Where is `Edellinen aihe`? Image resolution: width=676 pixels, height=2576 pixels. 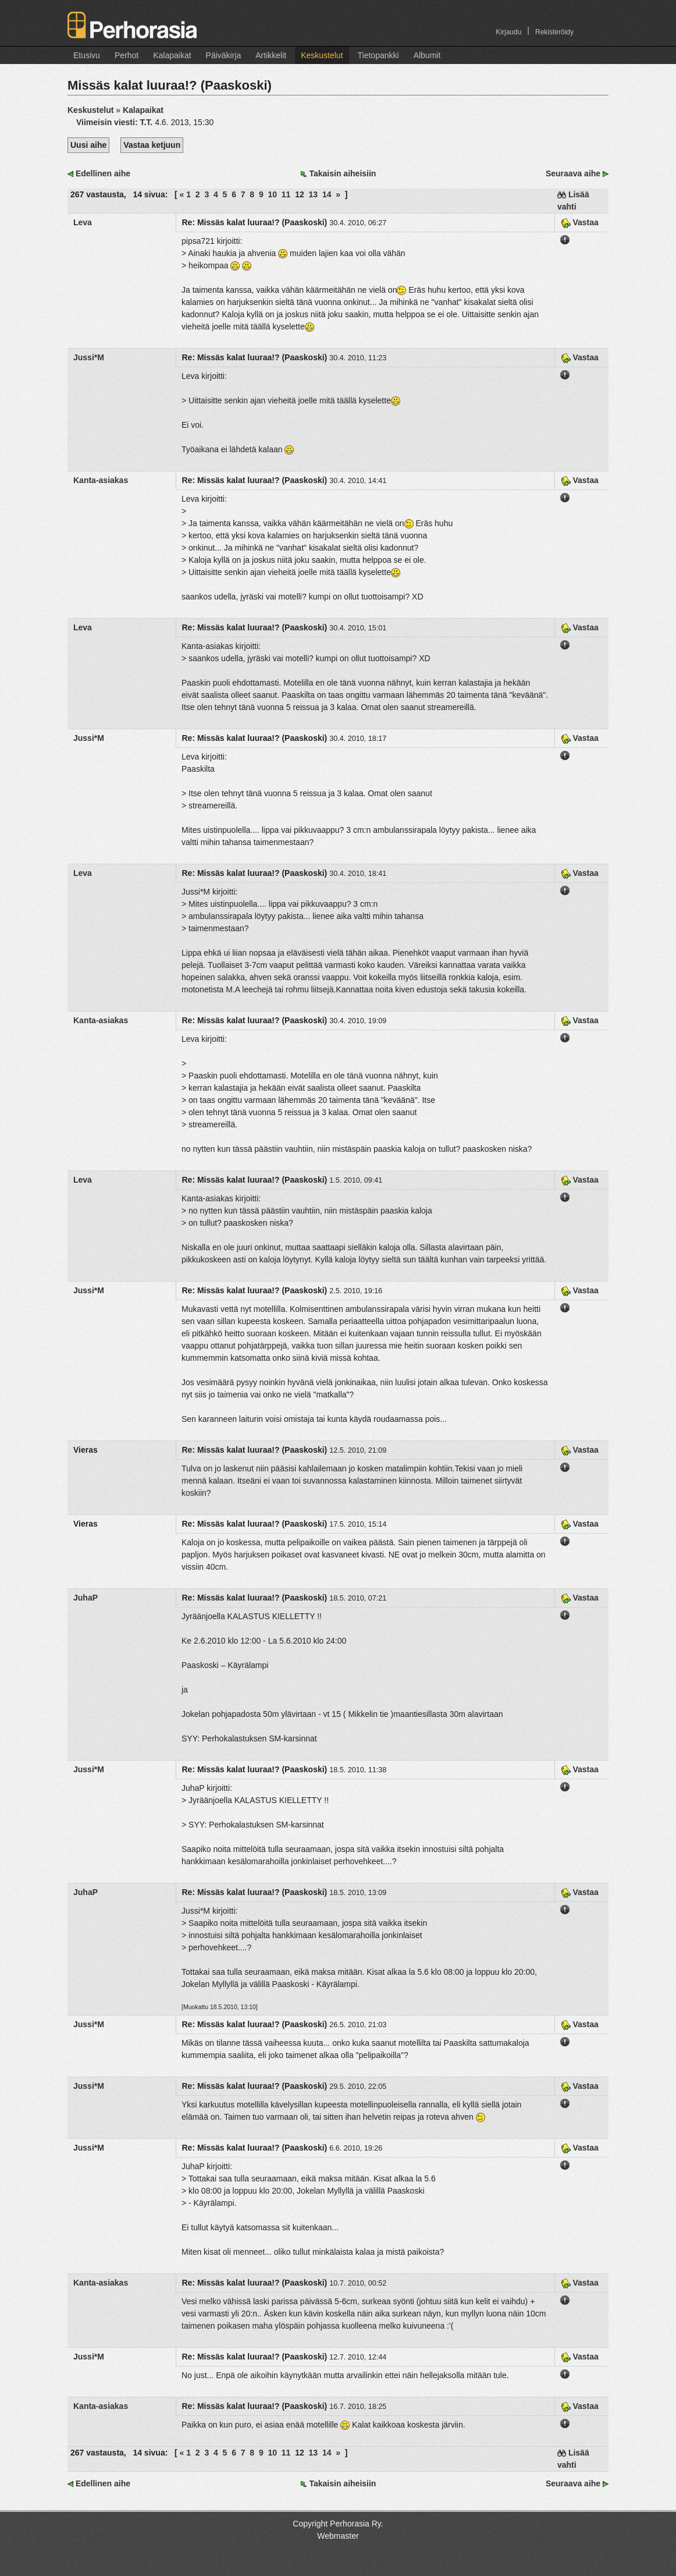
Edellinen aihe is located at coordinates (103, 173).